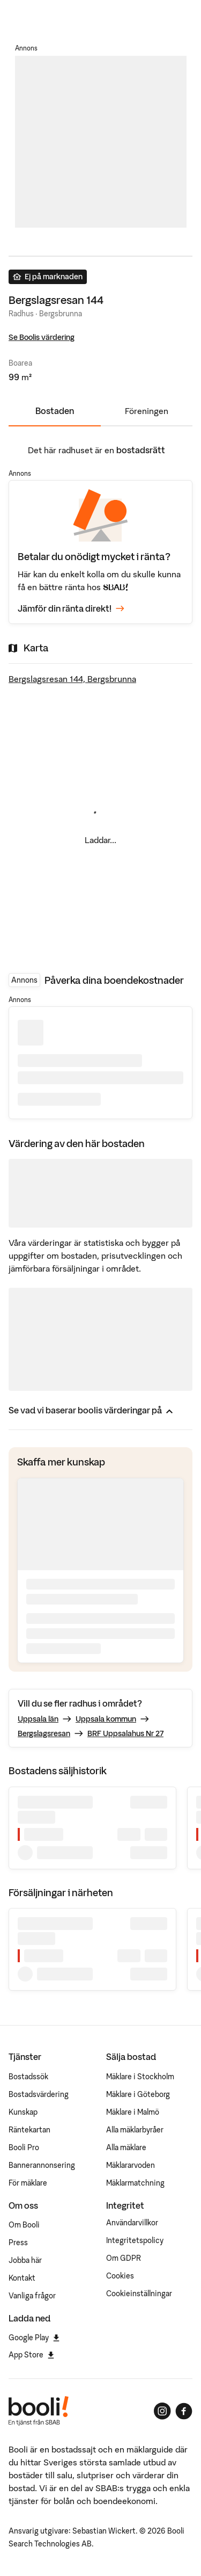 The height and width of the screenshot is (2576, 201). What do you see at coordinates (139, 2293) in the screenshot?
I see `Cookieinställningar` at bounding box center [139, 2293].